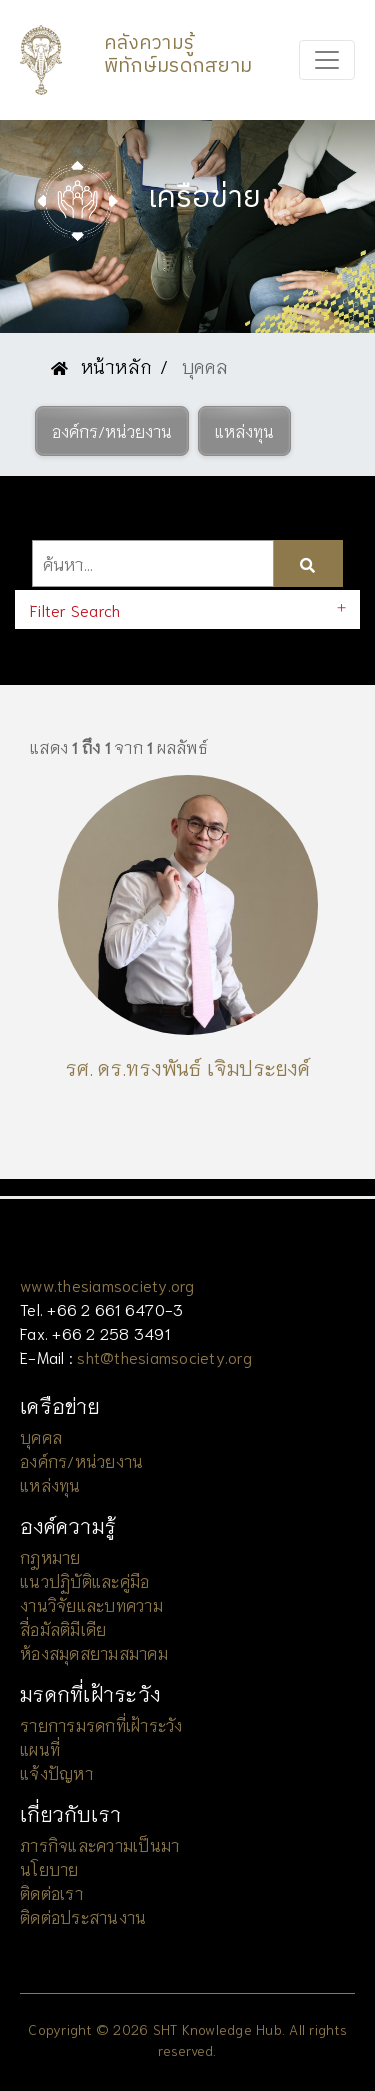 The width and height of the screenshot is (375, 2091). I want to click on ติดต่อประสานงาน, so click(83, 1916).